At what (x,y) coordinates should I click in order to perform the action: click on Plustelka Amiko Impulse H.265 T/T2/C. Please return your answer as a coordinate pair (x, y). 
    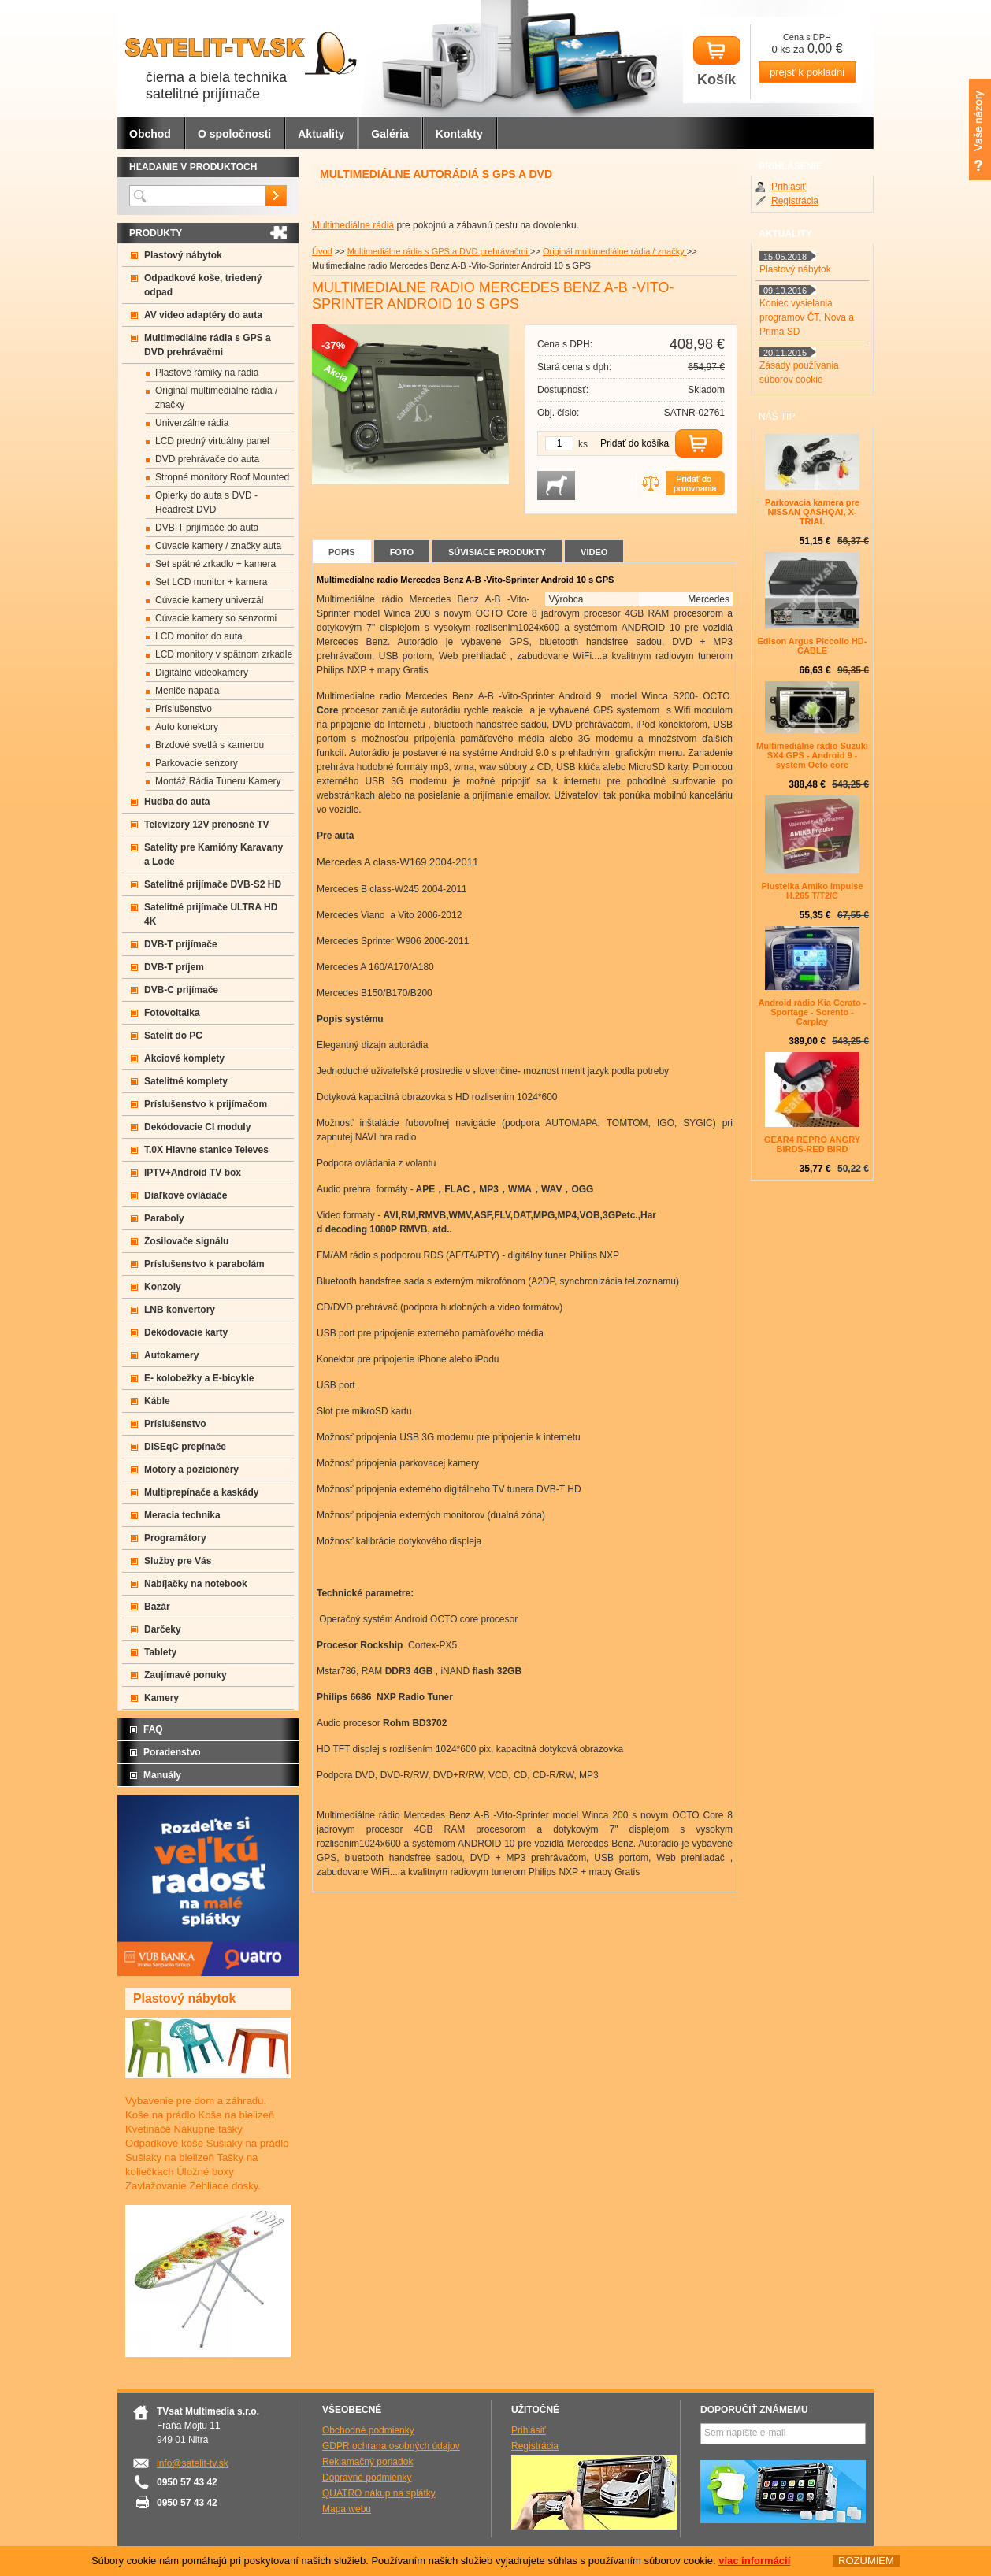
    Looking at the image, I should click on (812, 890).